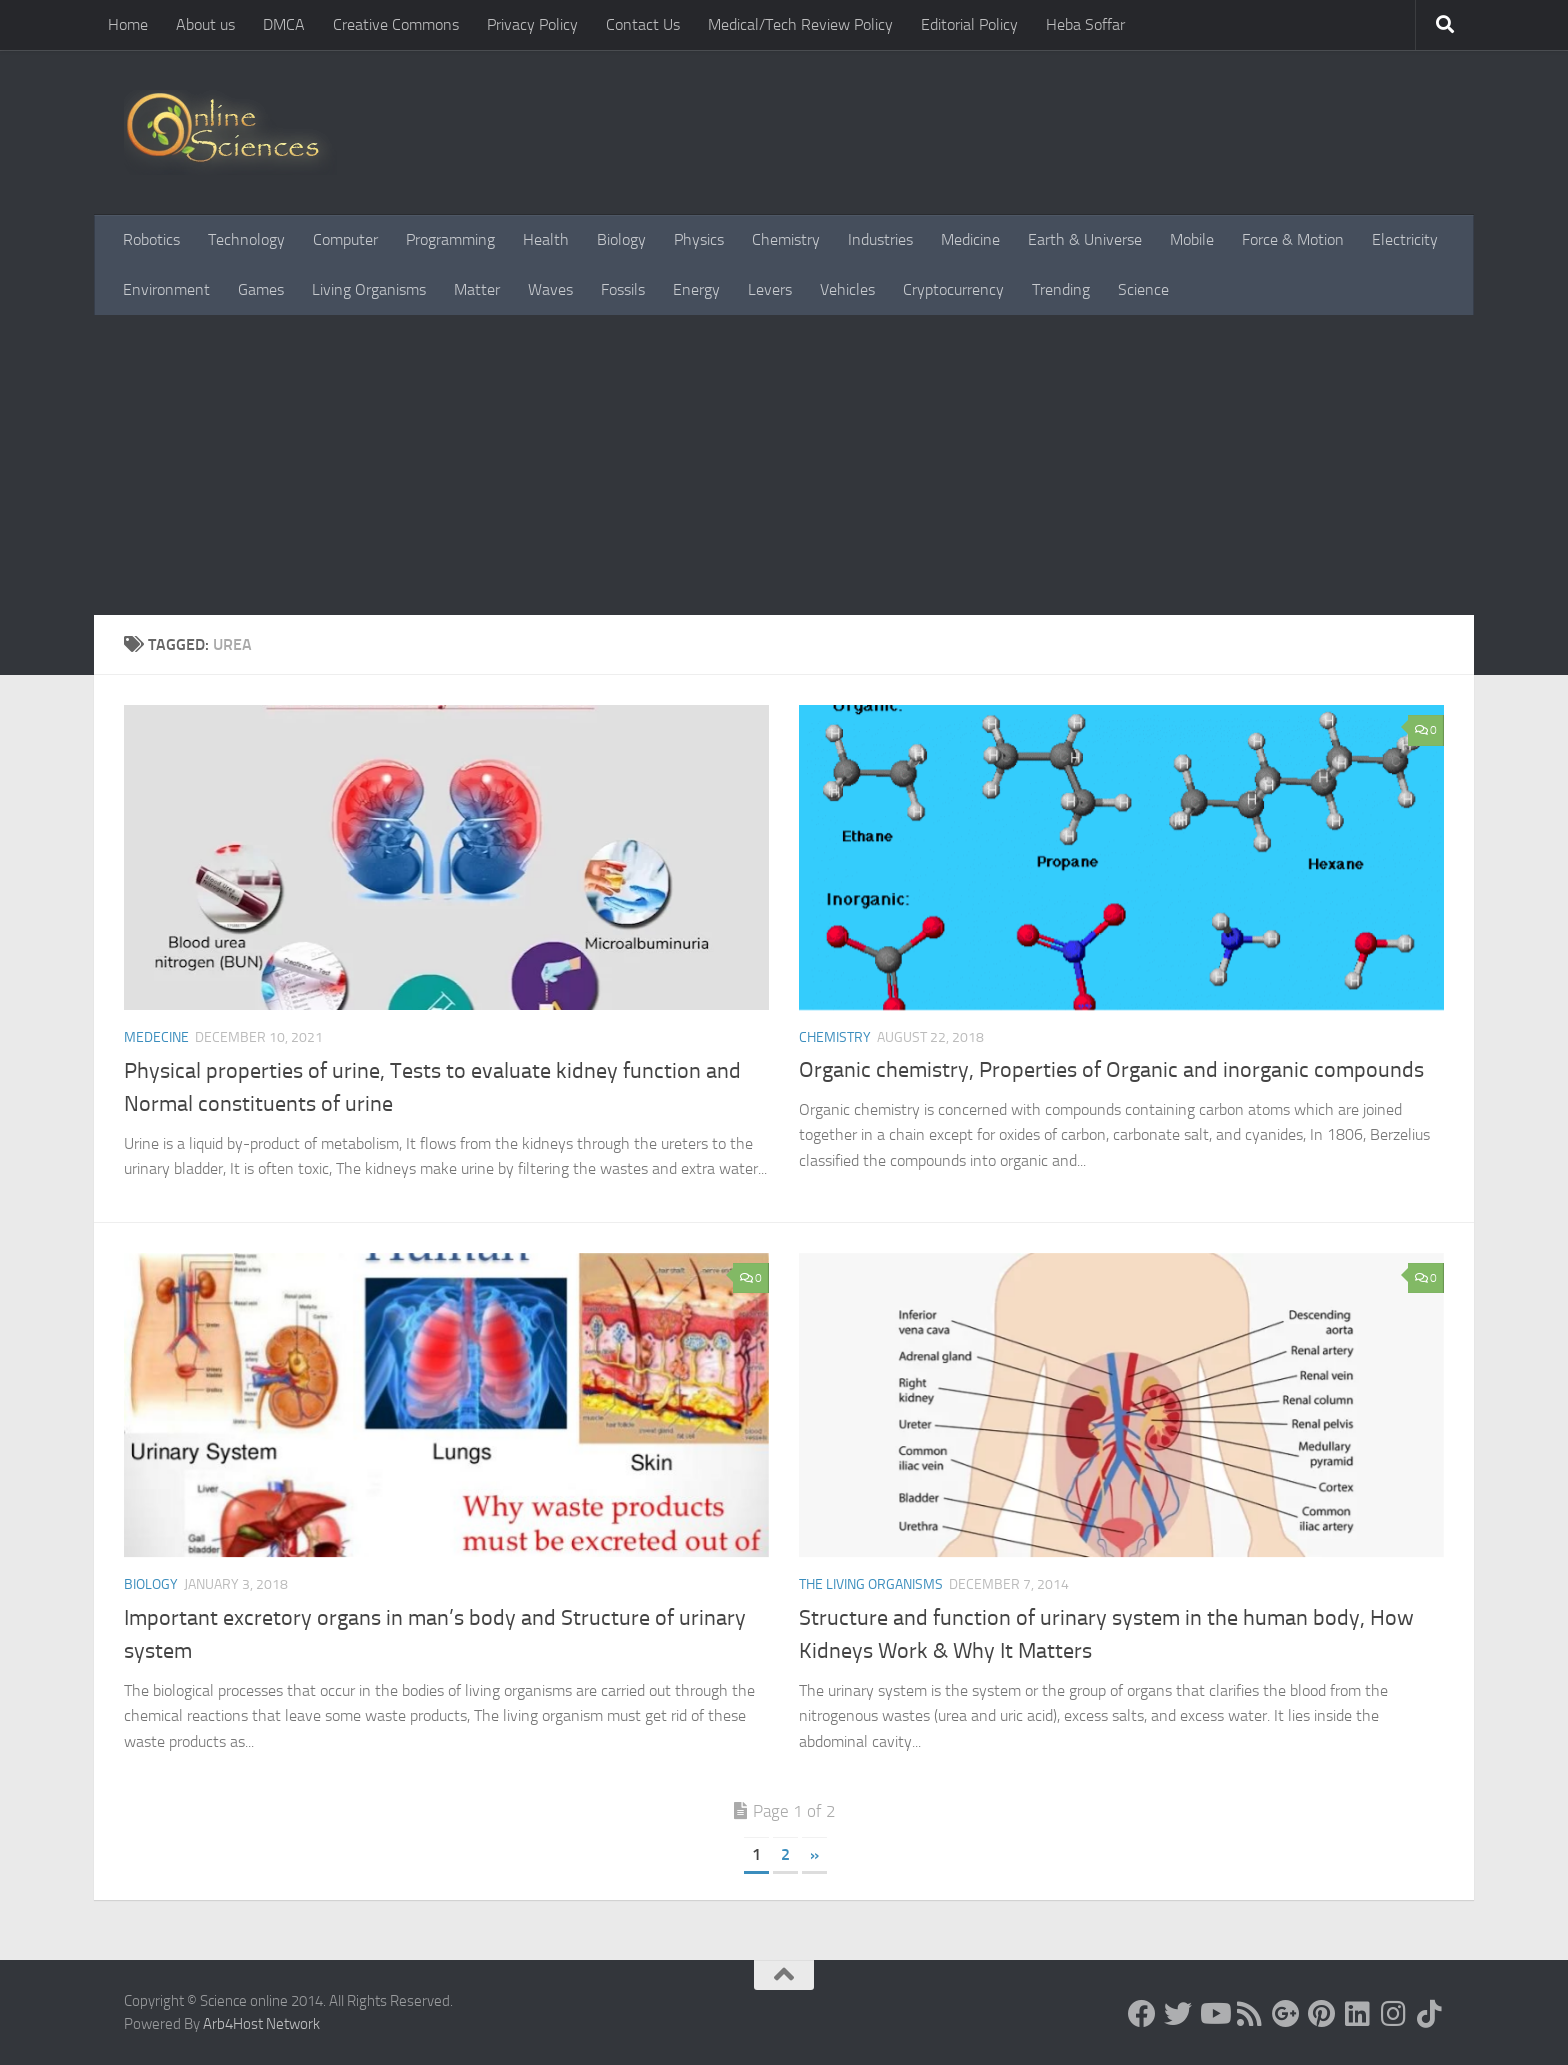  What do you see at coordinates (623, 289) in the screenshot?
I see `Fossils` at bounding box center [623, 289].